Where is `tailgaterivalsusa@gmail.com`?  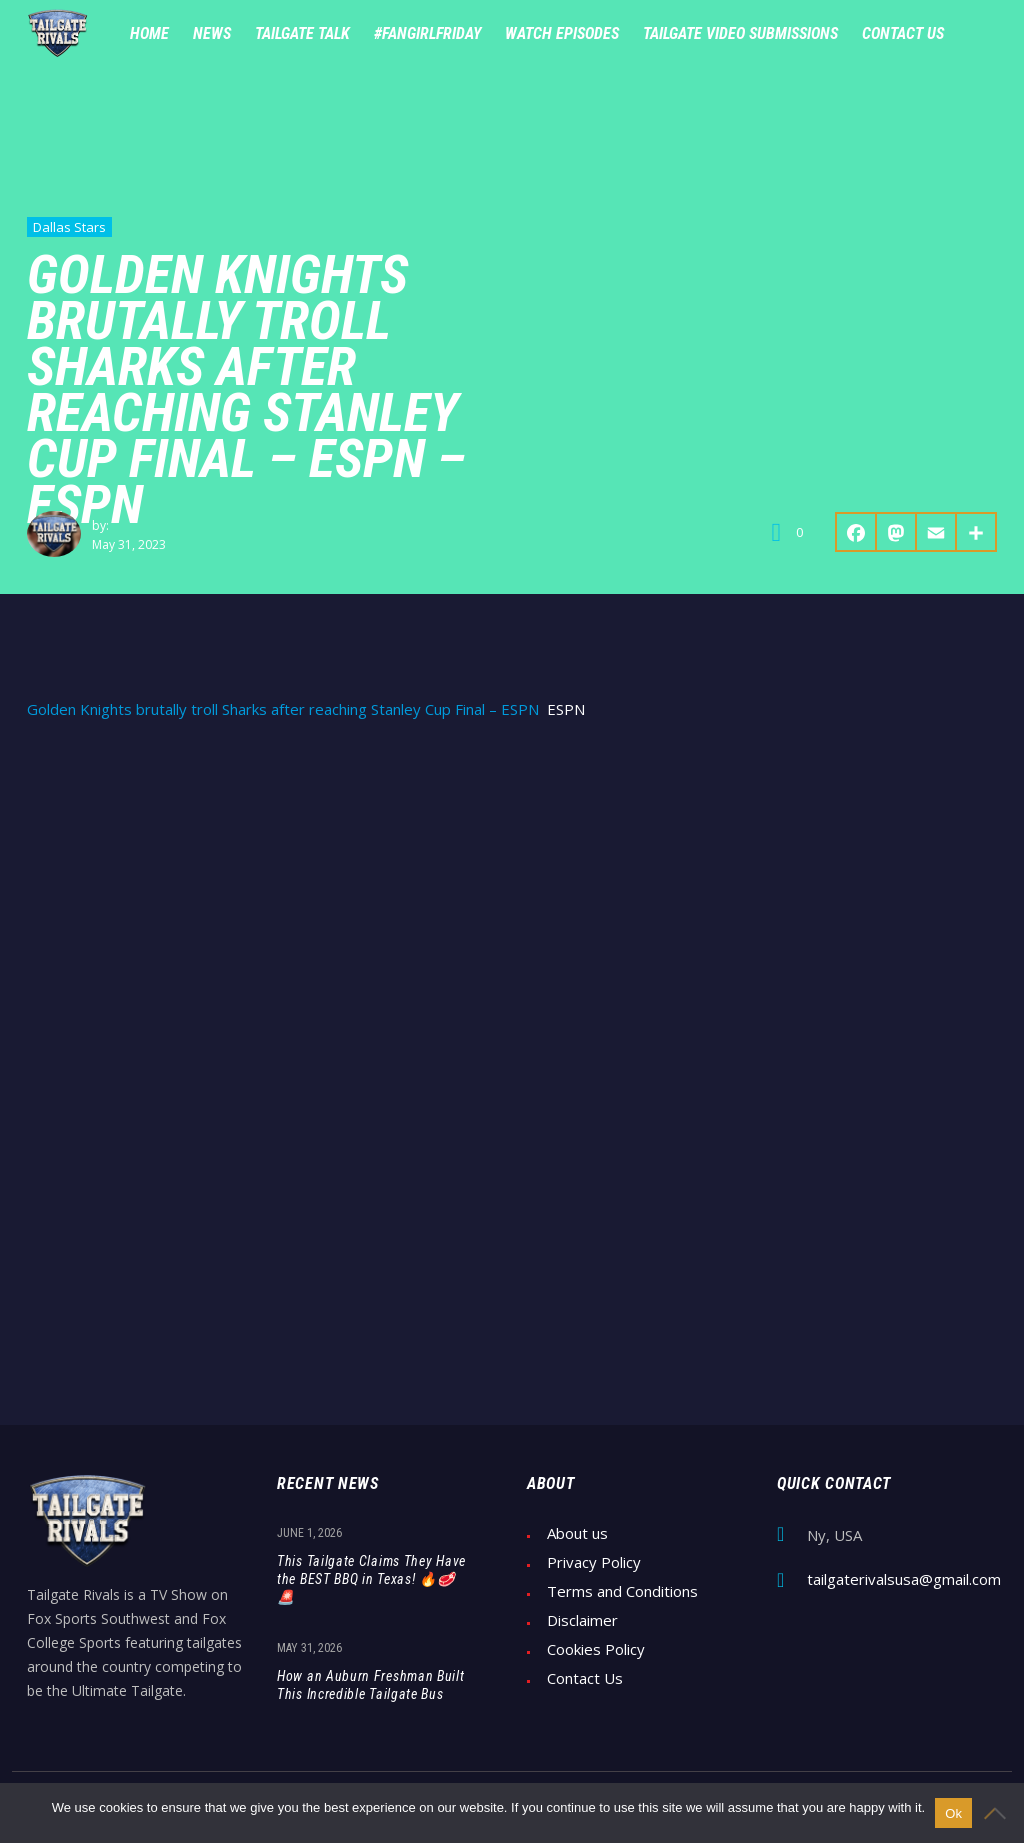 tailgaterivalsusa@gmail.com is located at coordinates (904, 1579).